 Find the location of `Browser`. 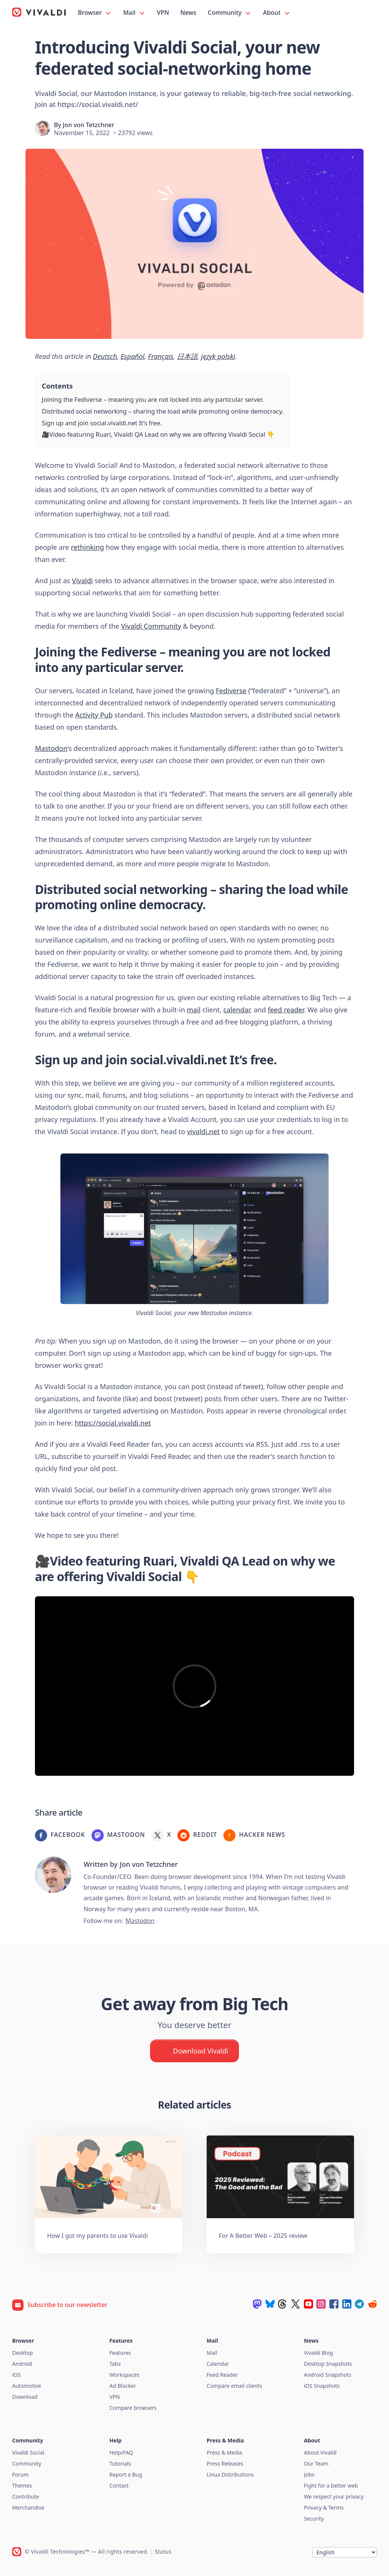

Browser is located at coordinates (95, 12).